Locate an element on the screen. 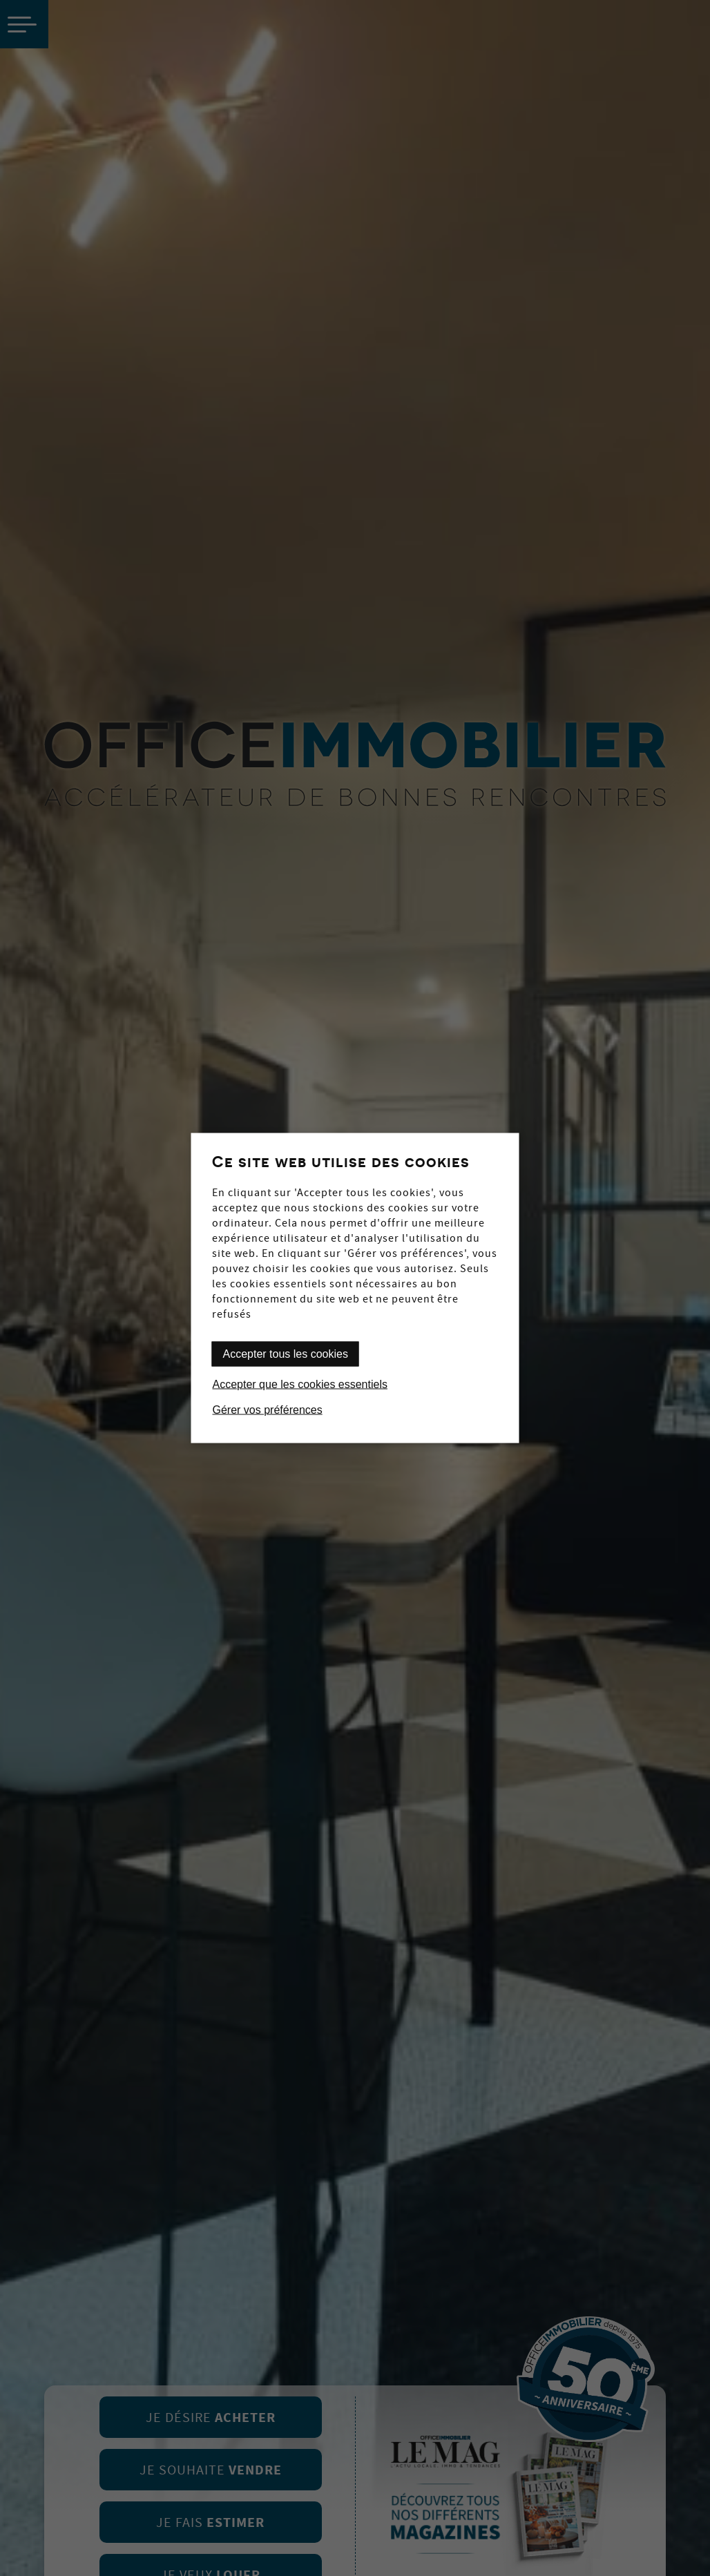 Image resolution: width=710 pixels, height=2576 pixels. Accepter tous les cookies is located at coordinates (285, 1354).